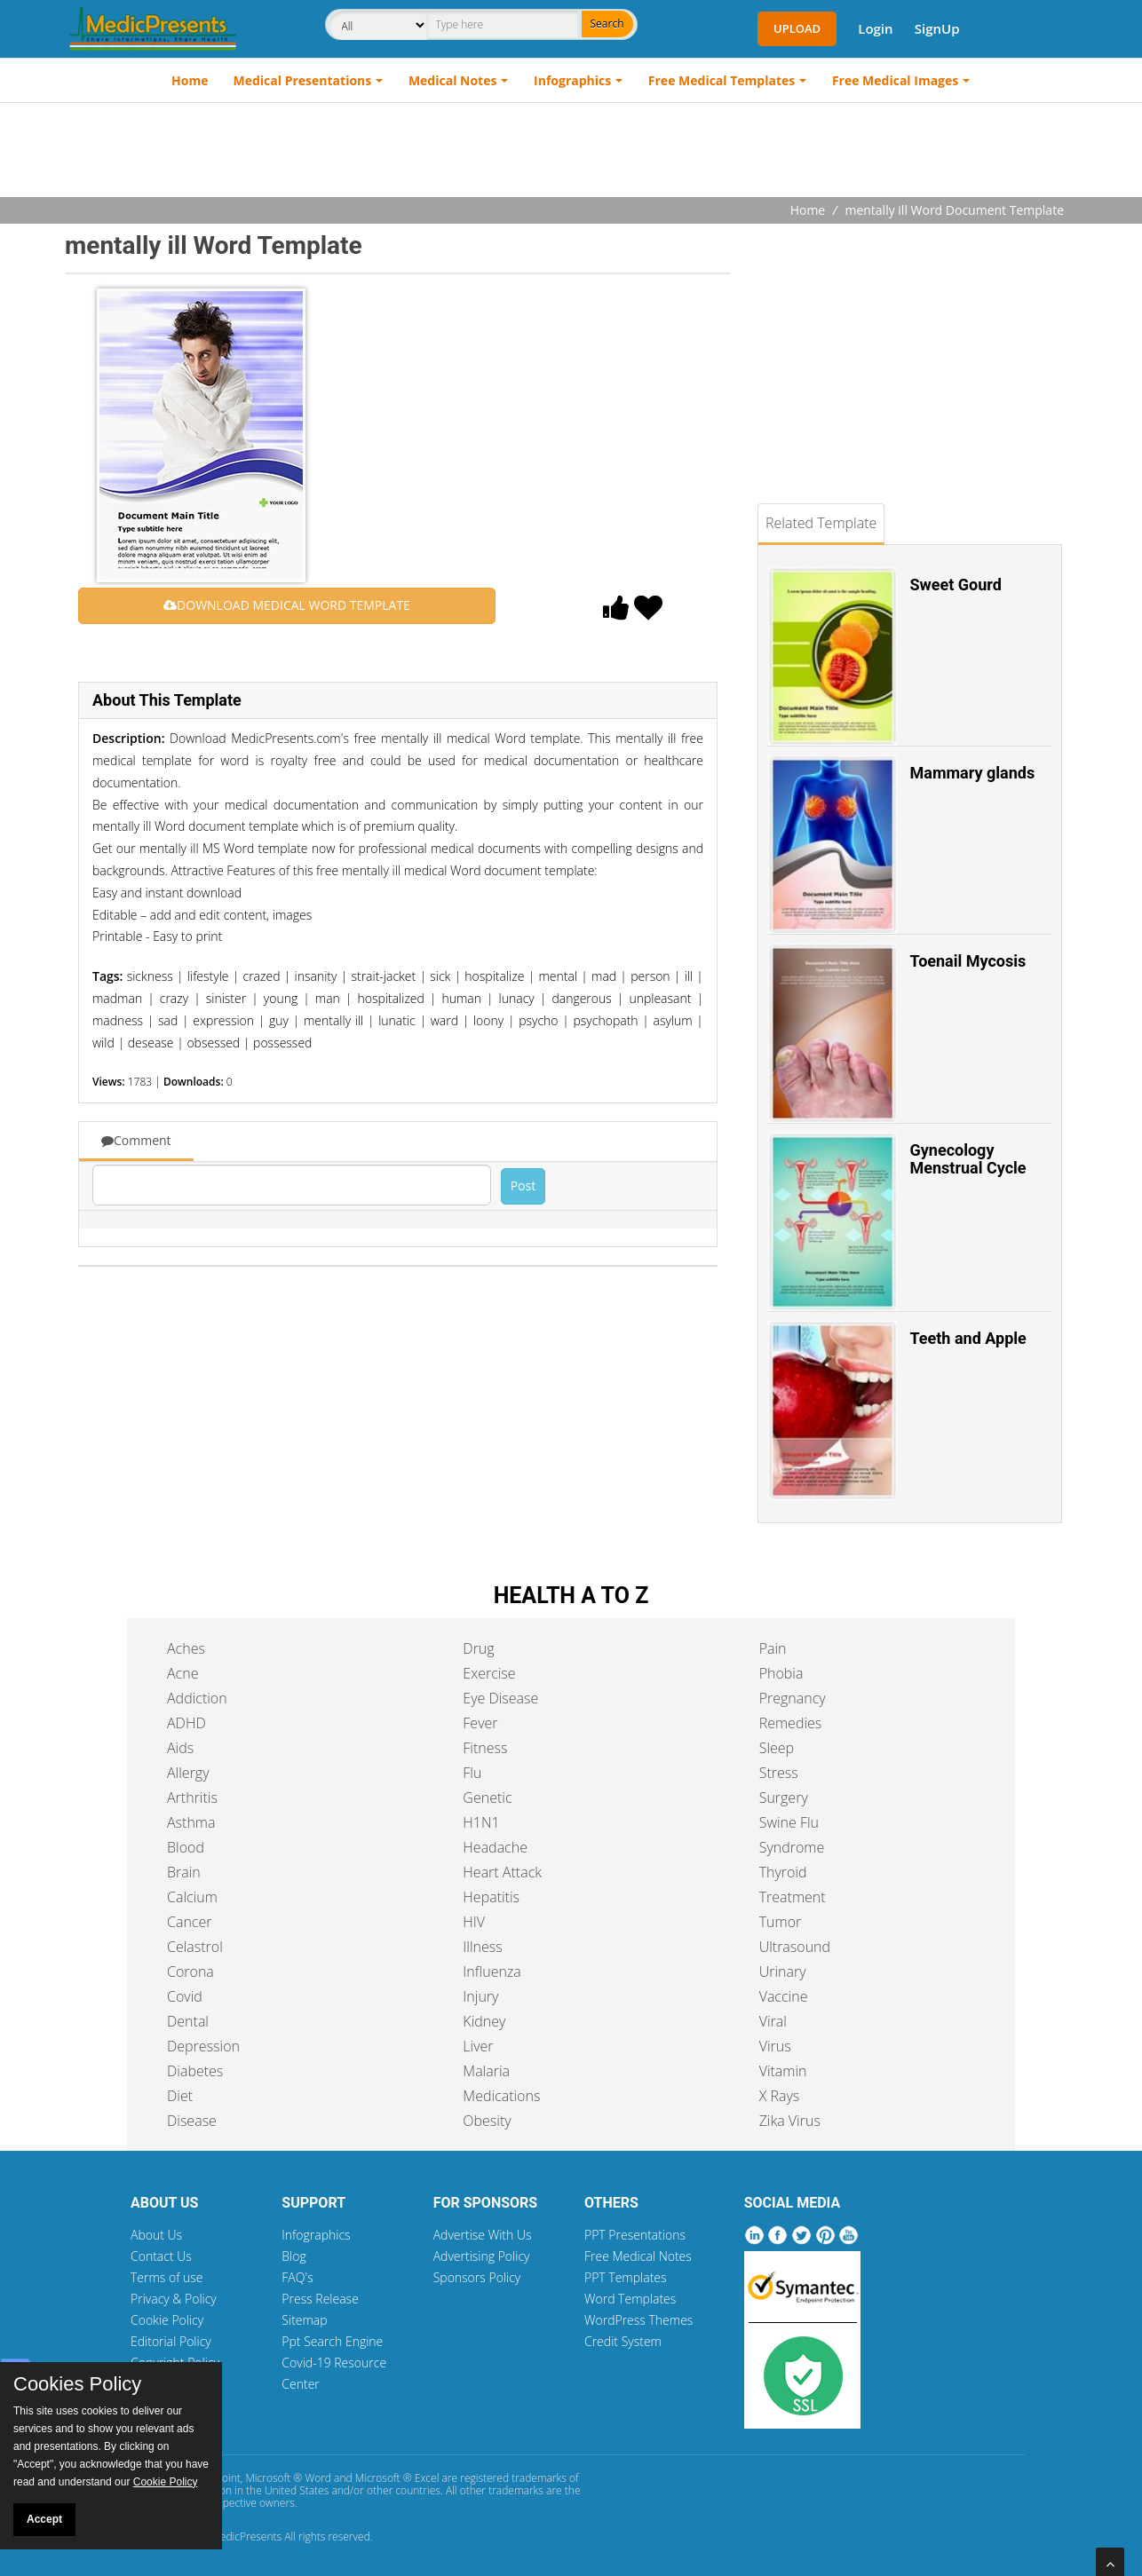 The height and width of the screenshot is (2576, 1142). I want to click on Diabetes, so click(195, 2071).